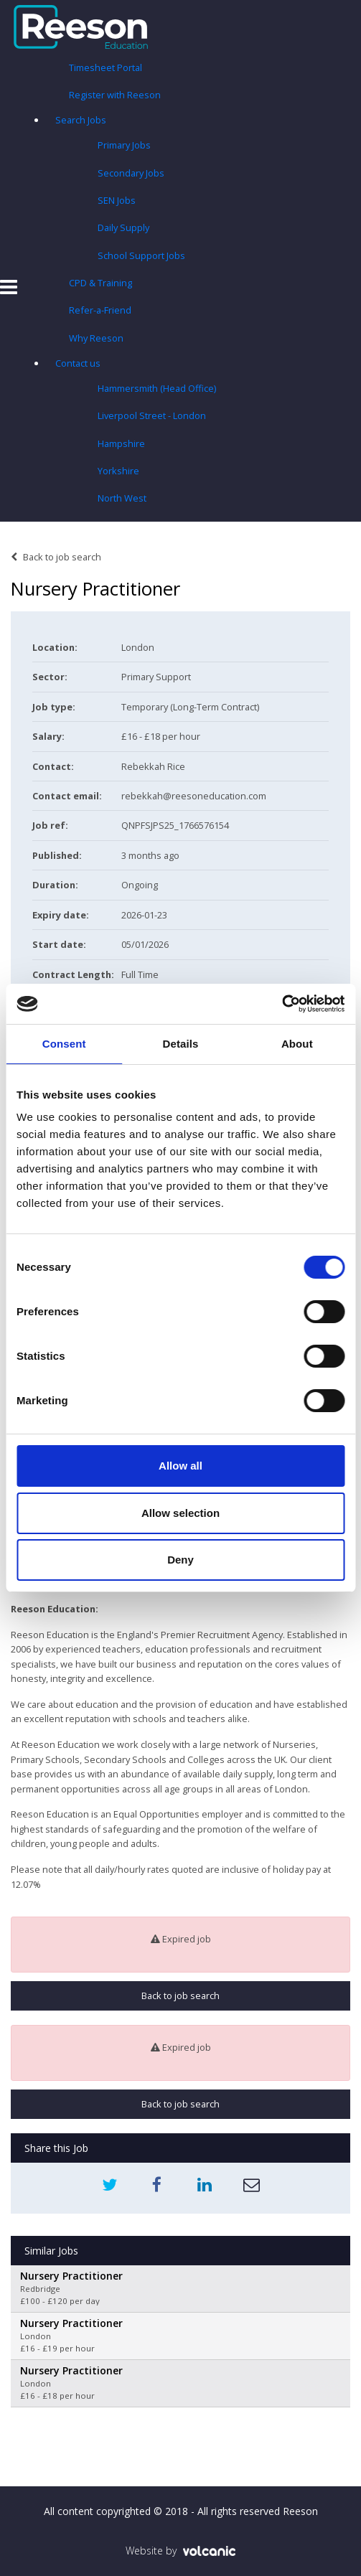 The image size is (361, 2576). Describe the element at coordinates (123, 227) in the screenshot. I see `Daily Supply` at that location.